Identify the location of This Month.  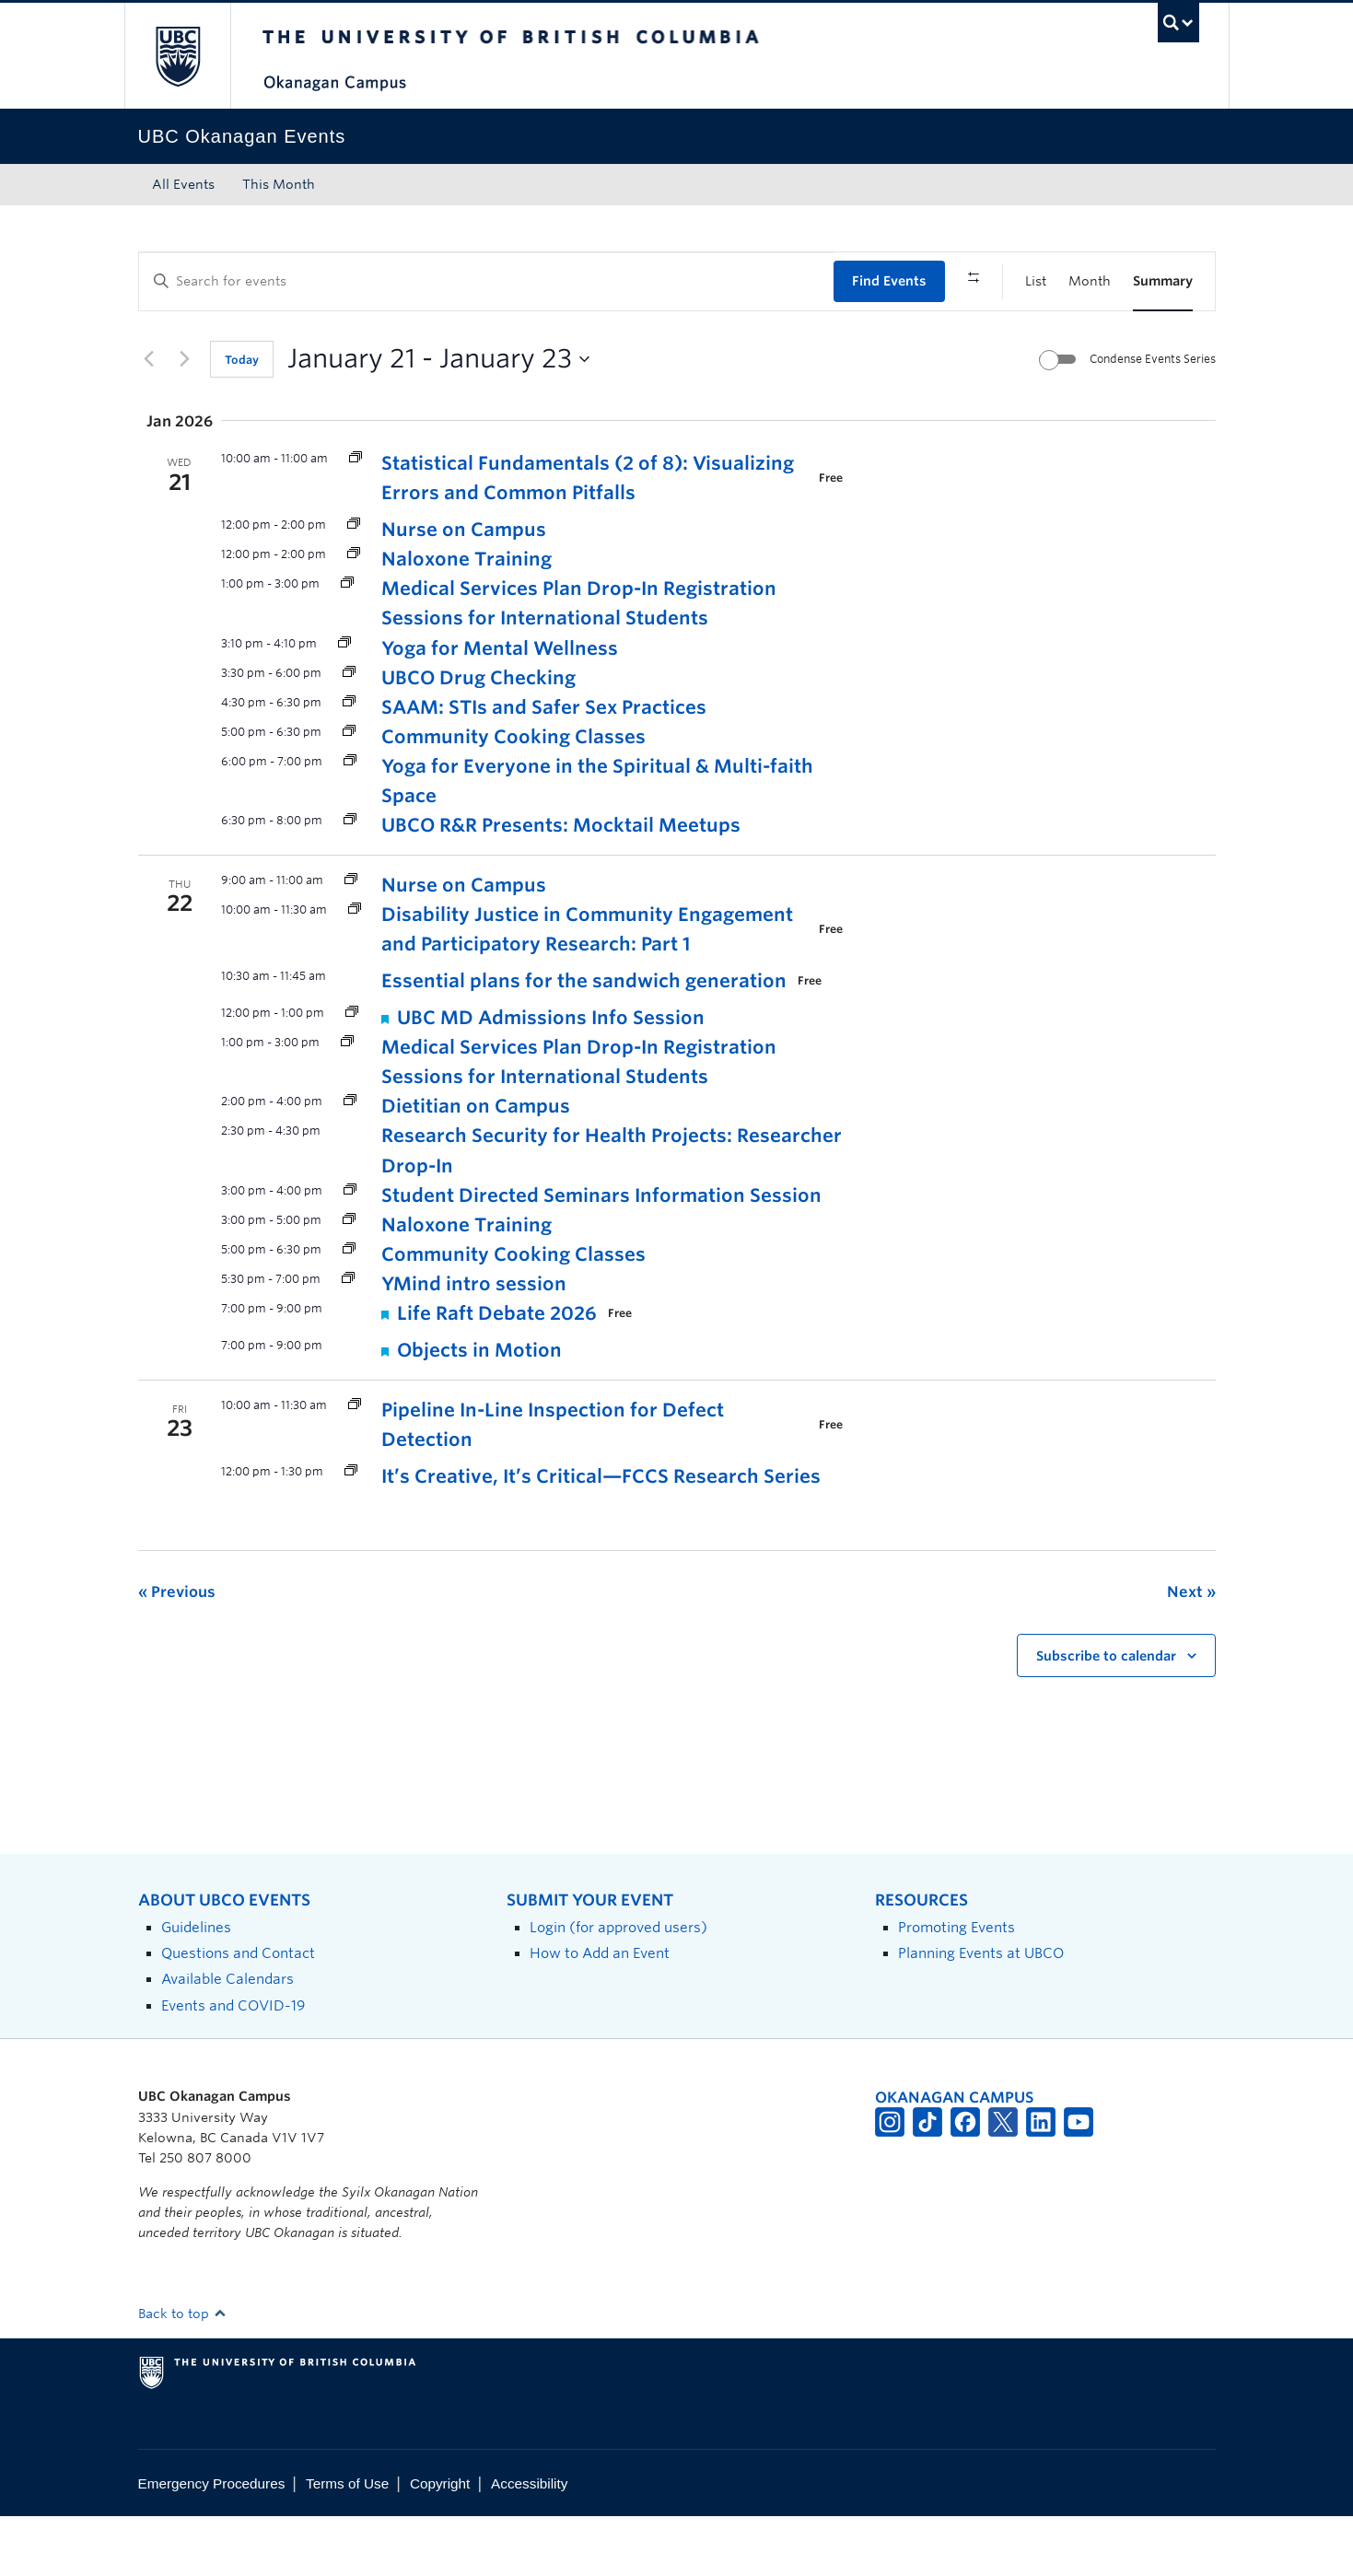
(278, 184).